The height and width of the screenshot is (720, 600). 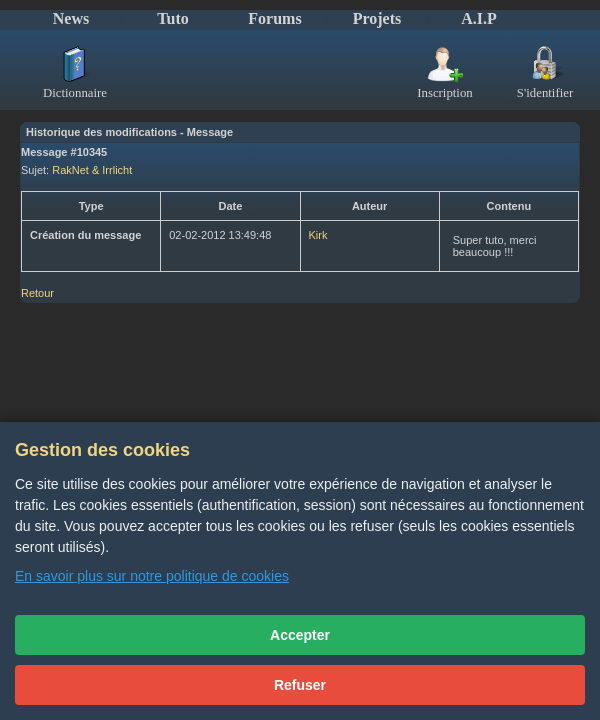 What do you see at coordinates (37, 293) in the screenshot?
I see `Retour` at bounding box center [37, 293].